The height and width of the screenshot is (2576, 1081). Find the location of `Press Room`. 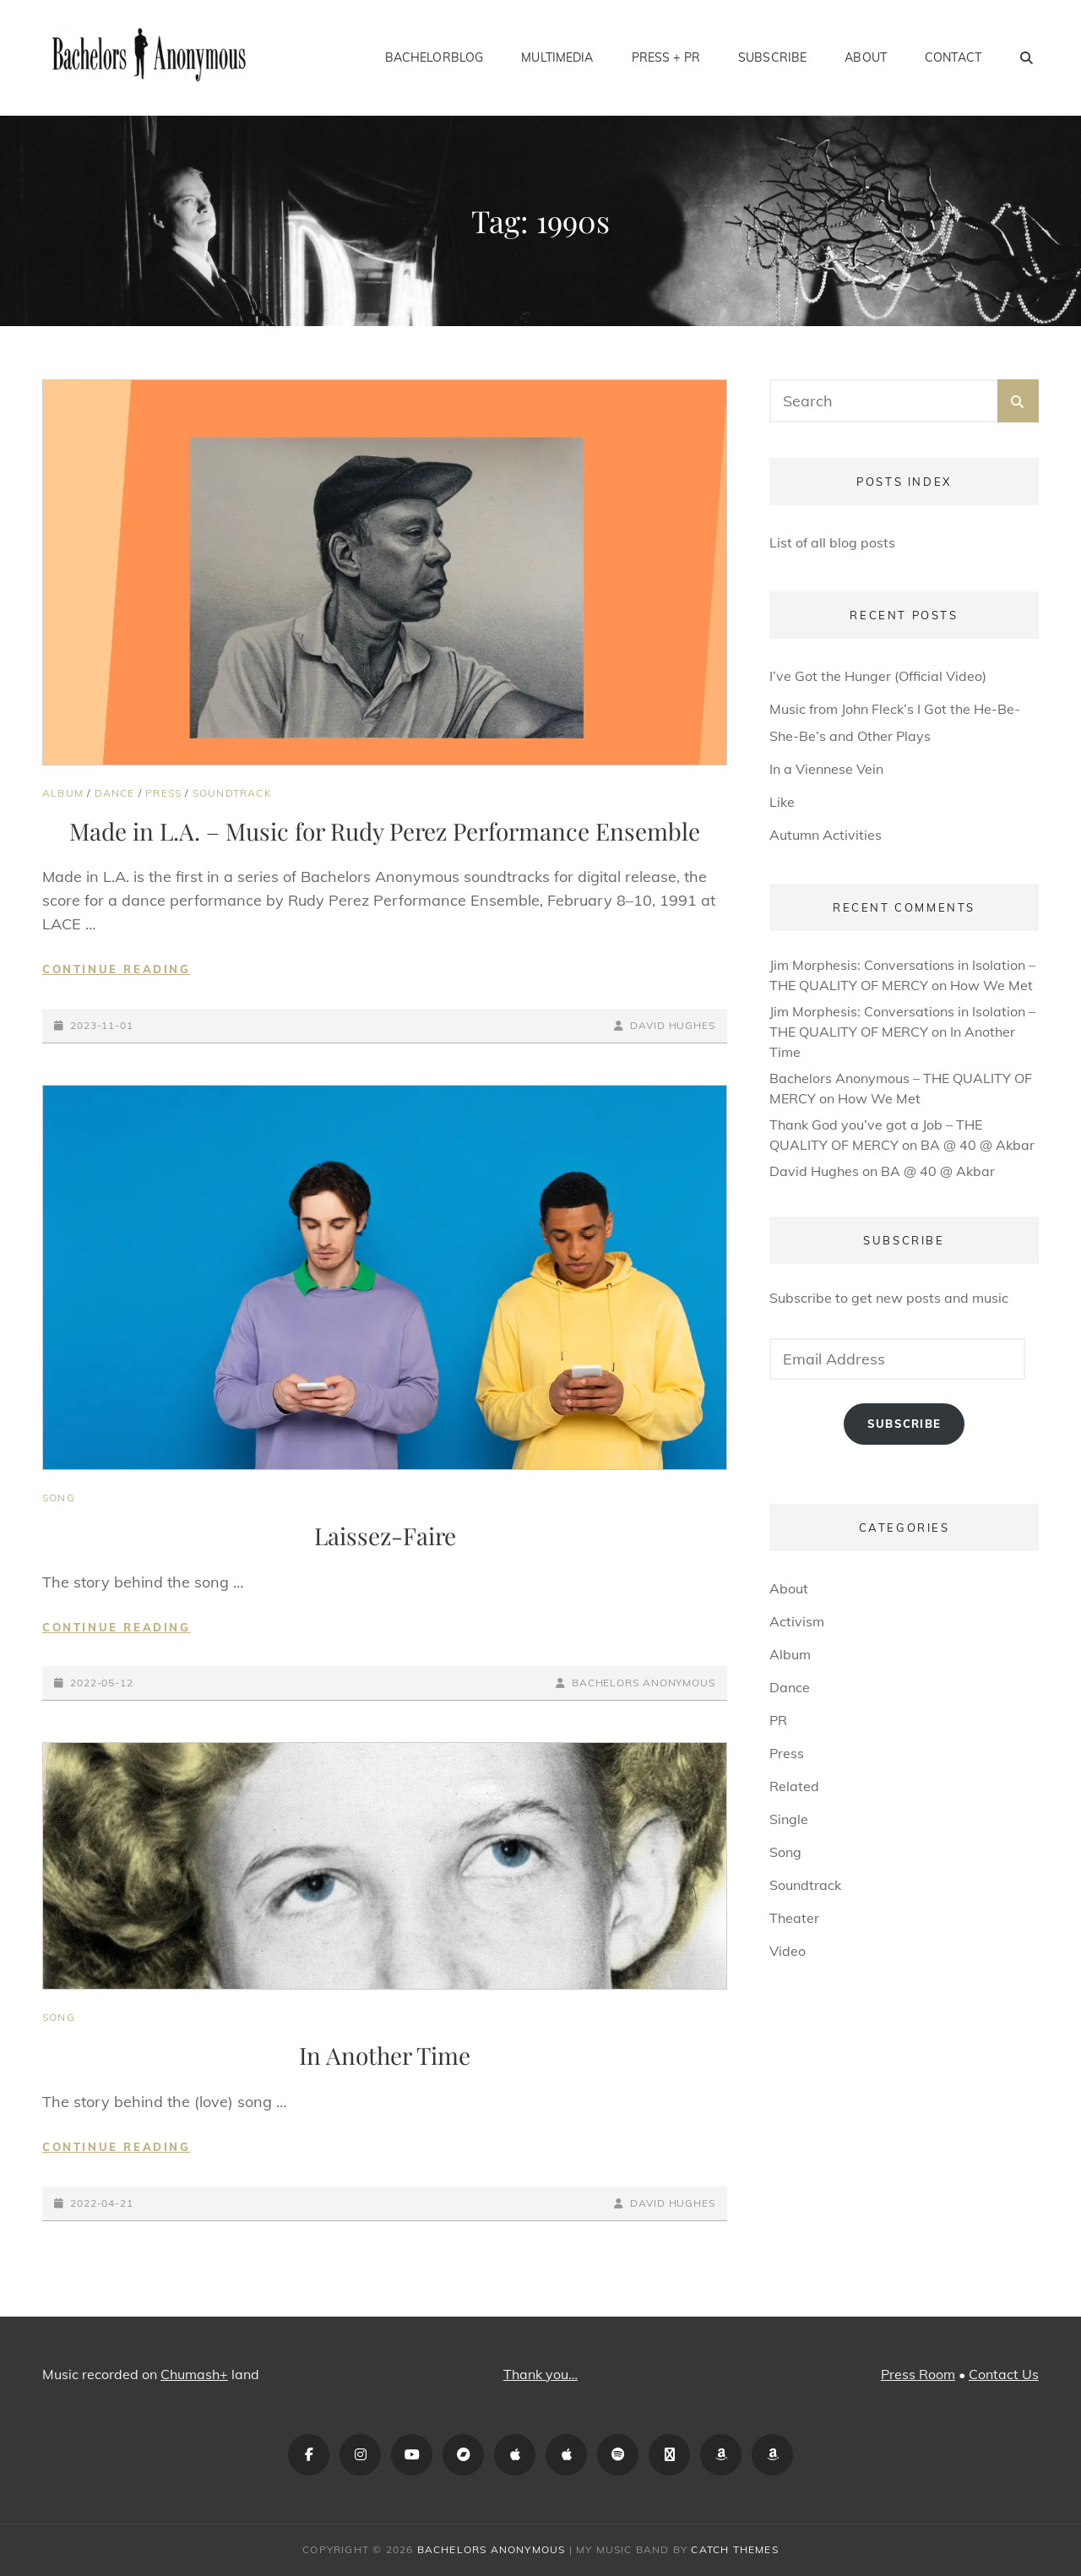

Press Room is located at coordinates (918, 2374).